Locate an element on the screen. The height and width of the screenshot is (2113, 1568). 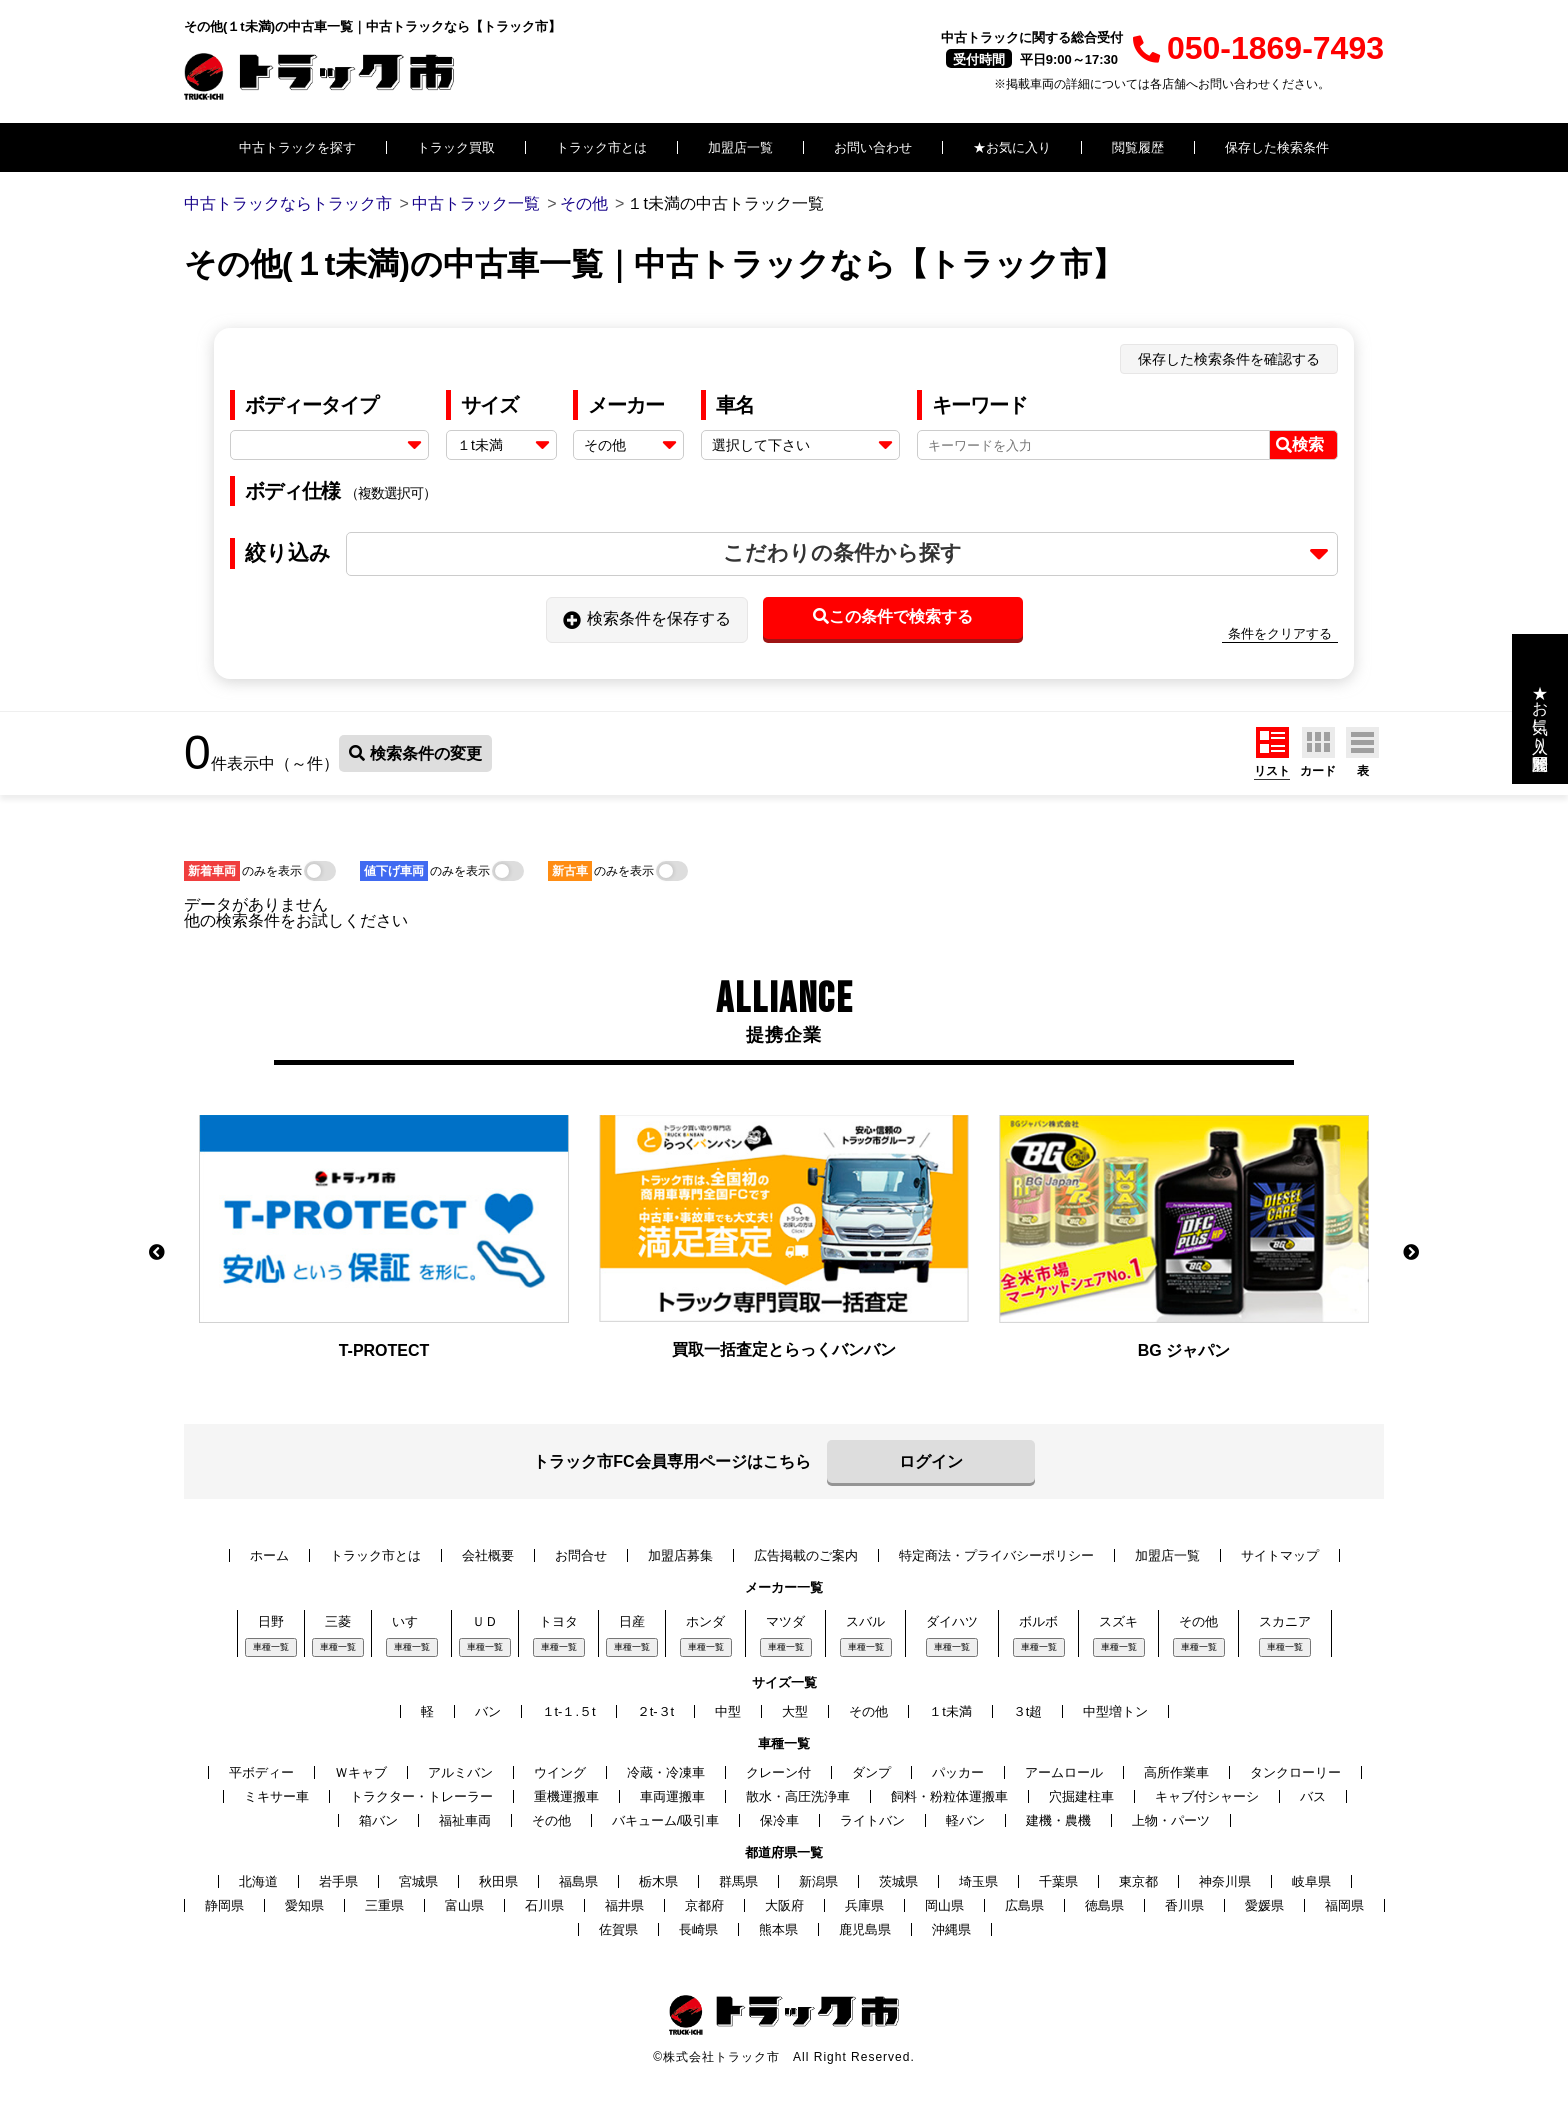
軽バン is located at coordinates (965, 1820).